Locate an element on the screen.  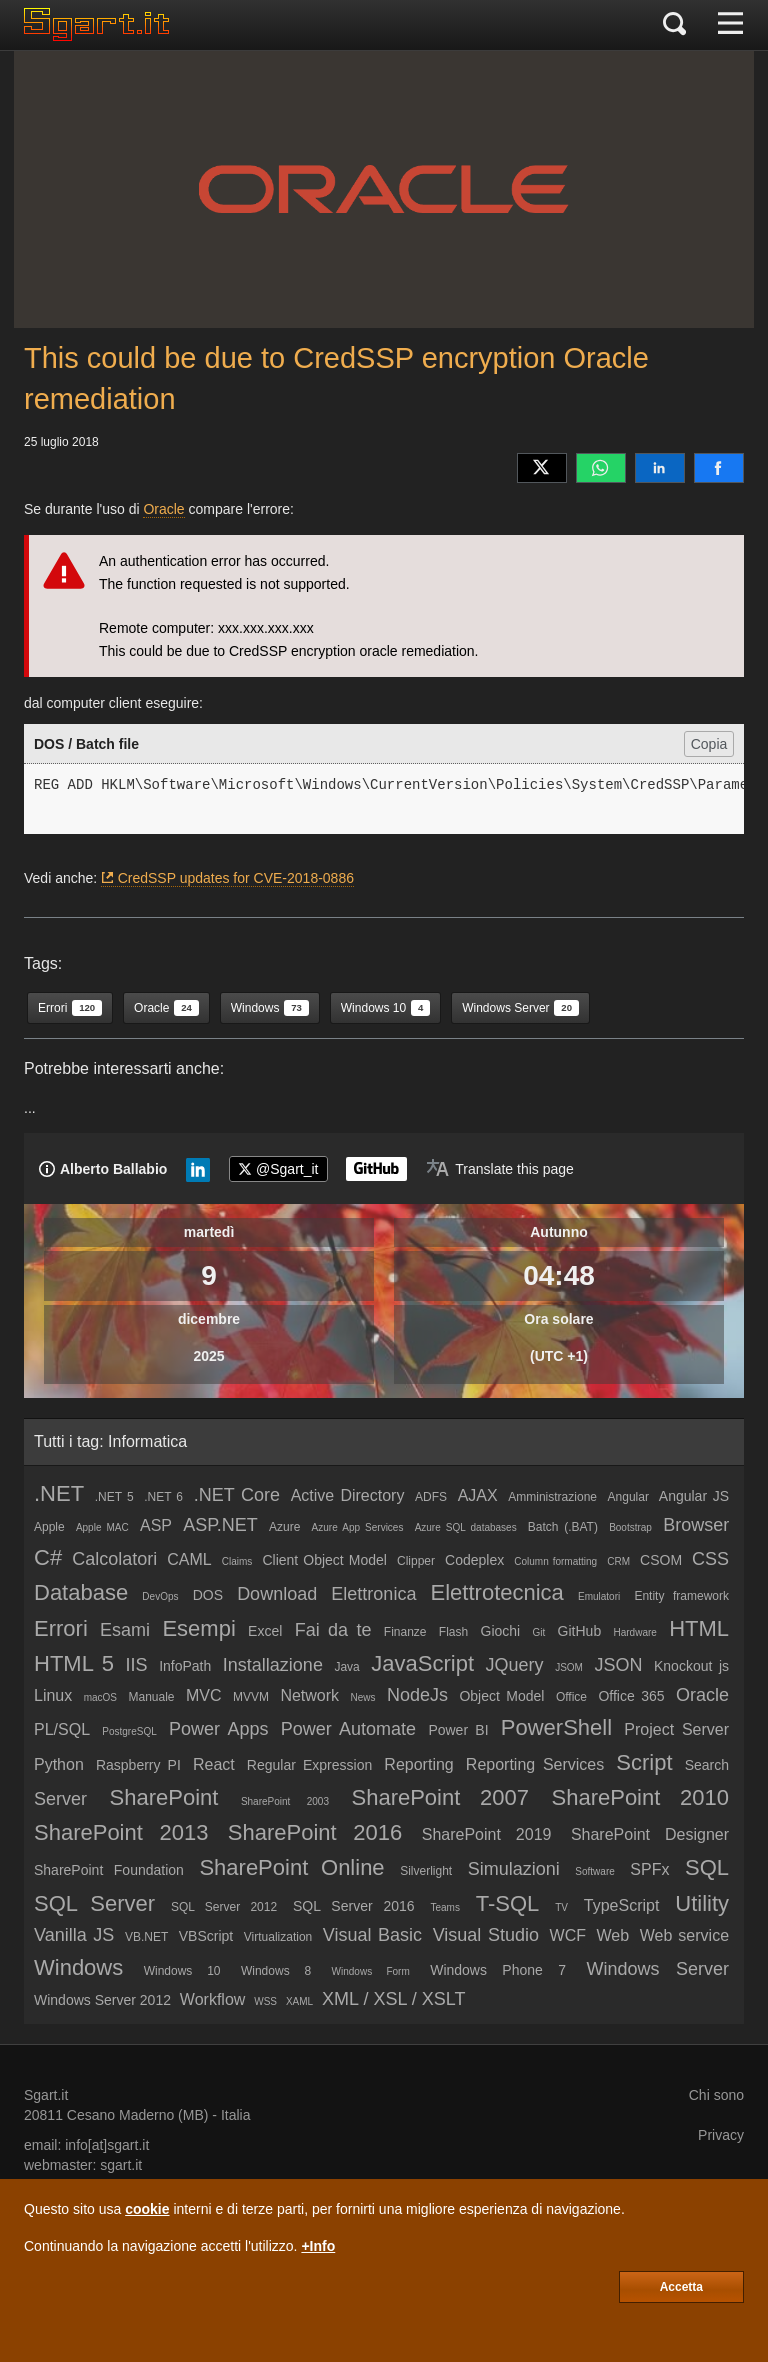
MVC is located at coordinates (204, 1695).